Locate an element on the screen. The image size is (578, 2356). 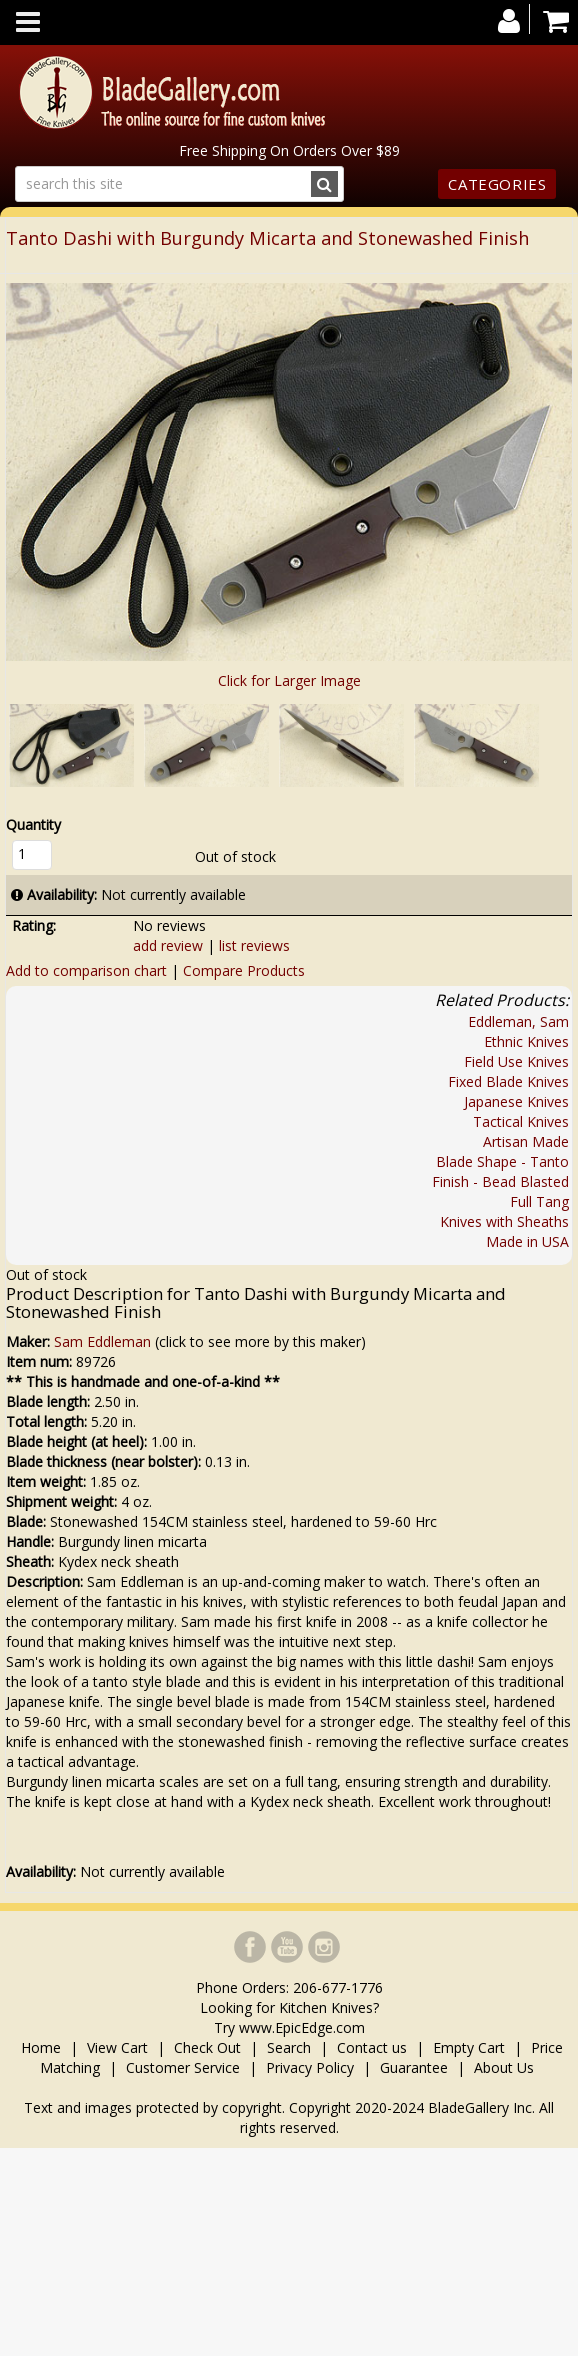
Japanese Knives is located at coordinates (516, 1101).